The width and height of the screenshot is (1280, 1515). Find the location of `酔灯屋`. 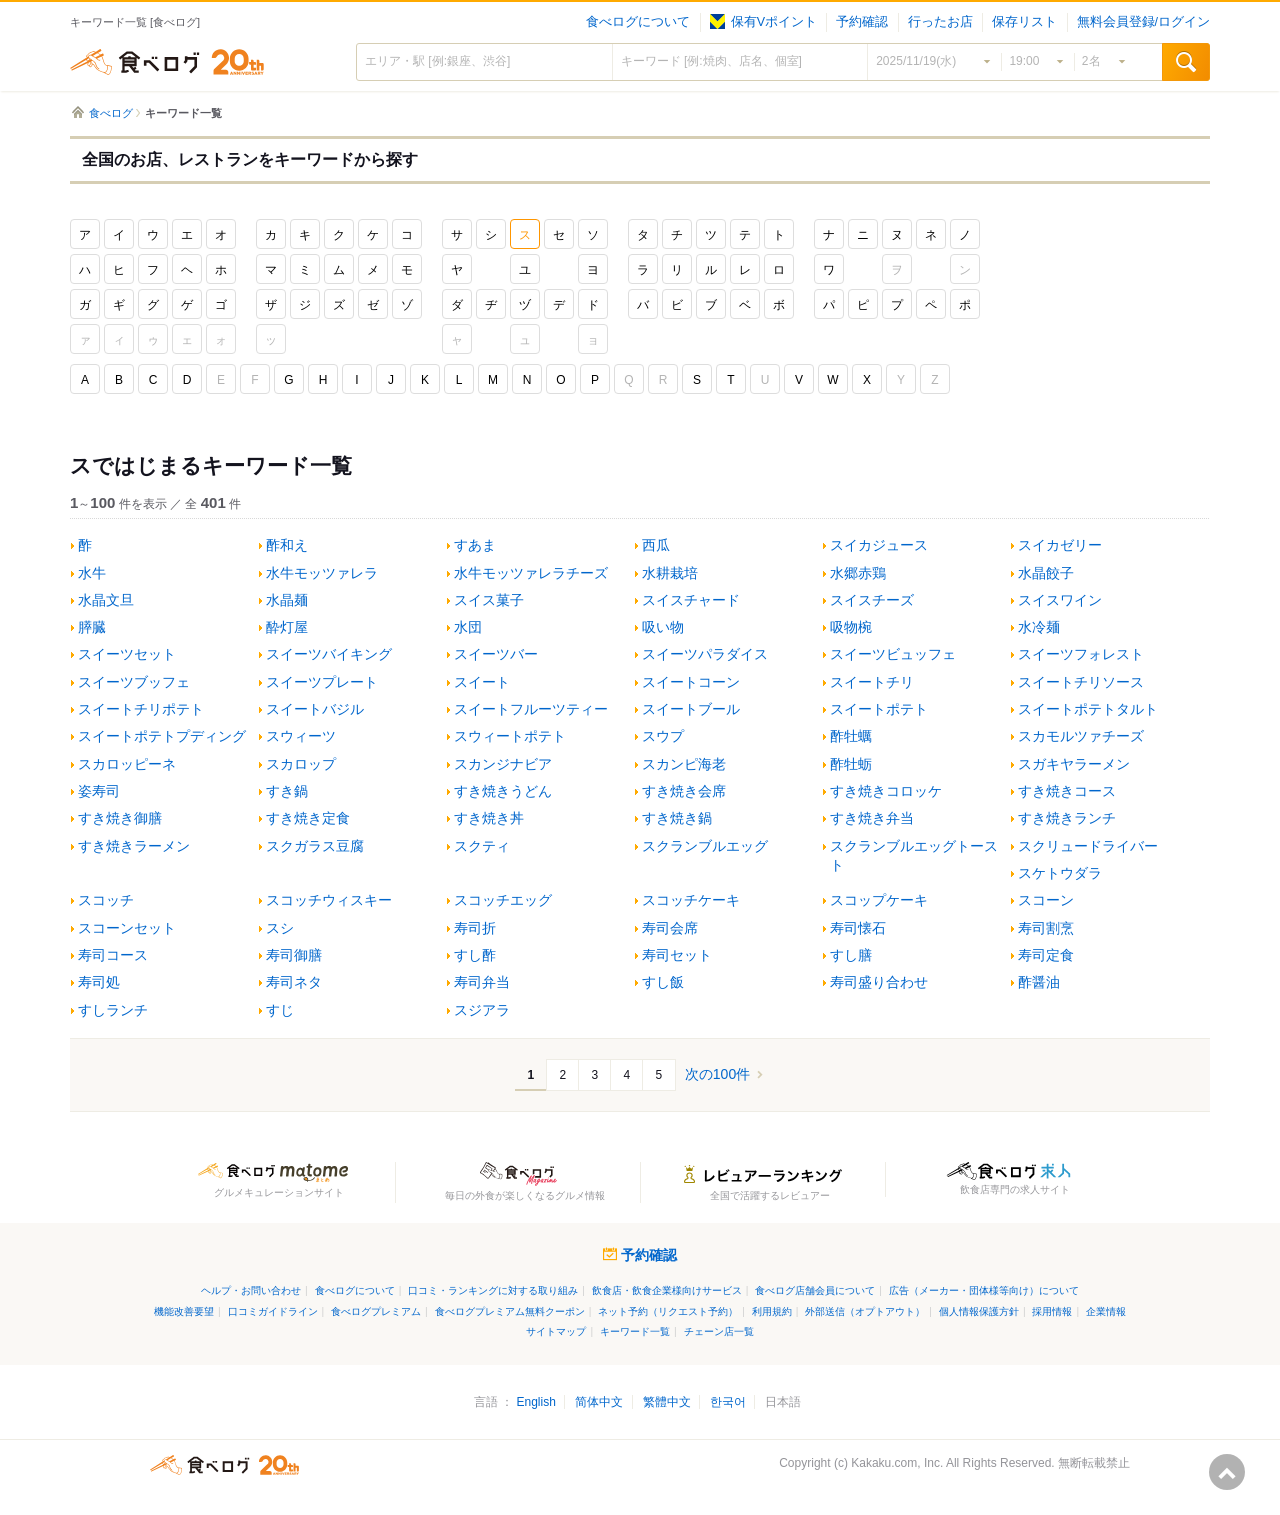

酔灯屋 is located at coordinates (287, 627).